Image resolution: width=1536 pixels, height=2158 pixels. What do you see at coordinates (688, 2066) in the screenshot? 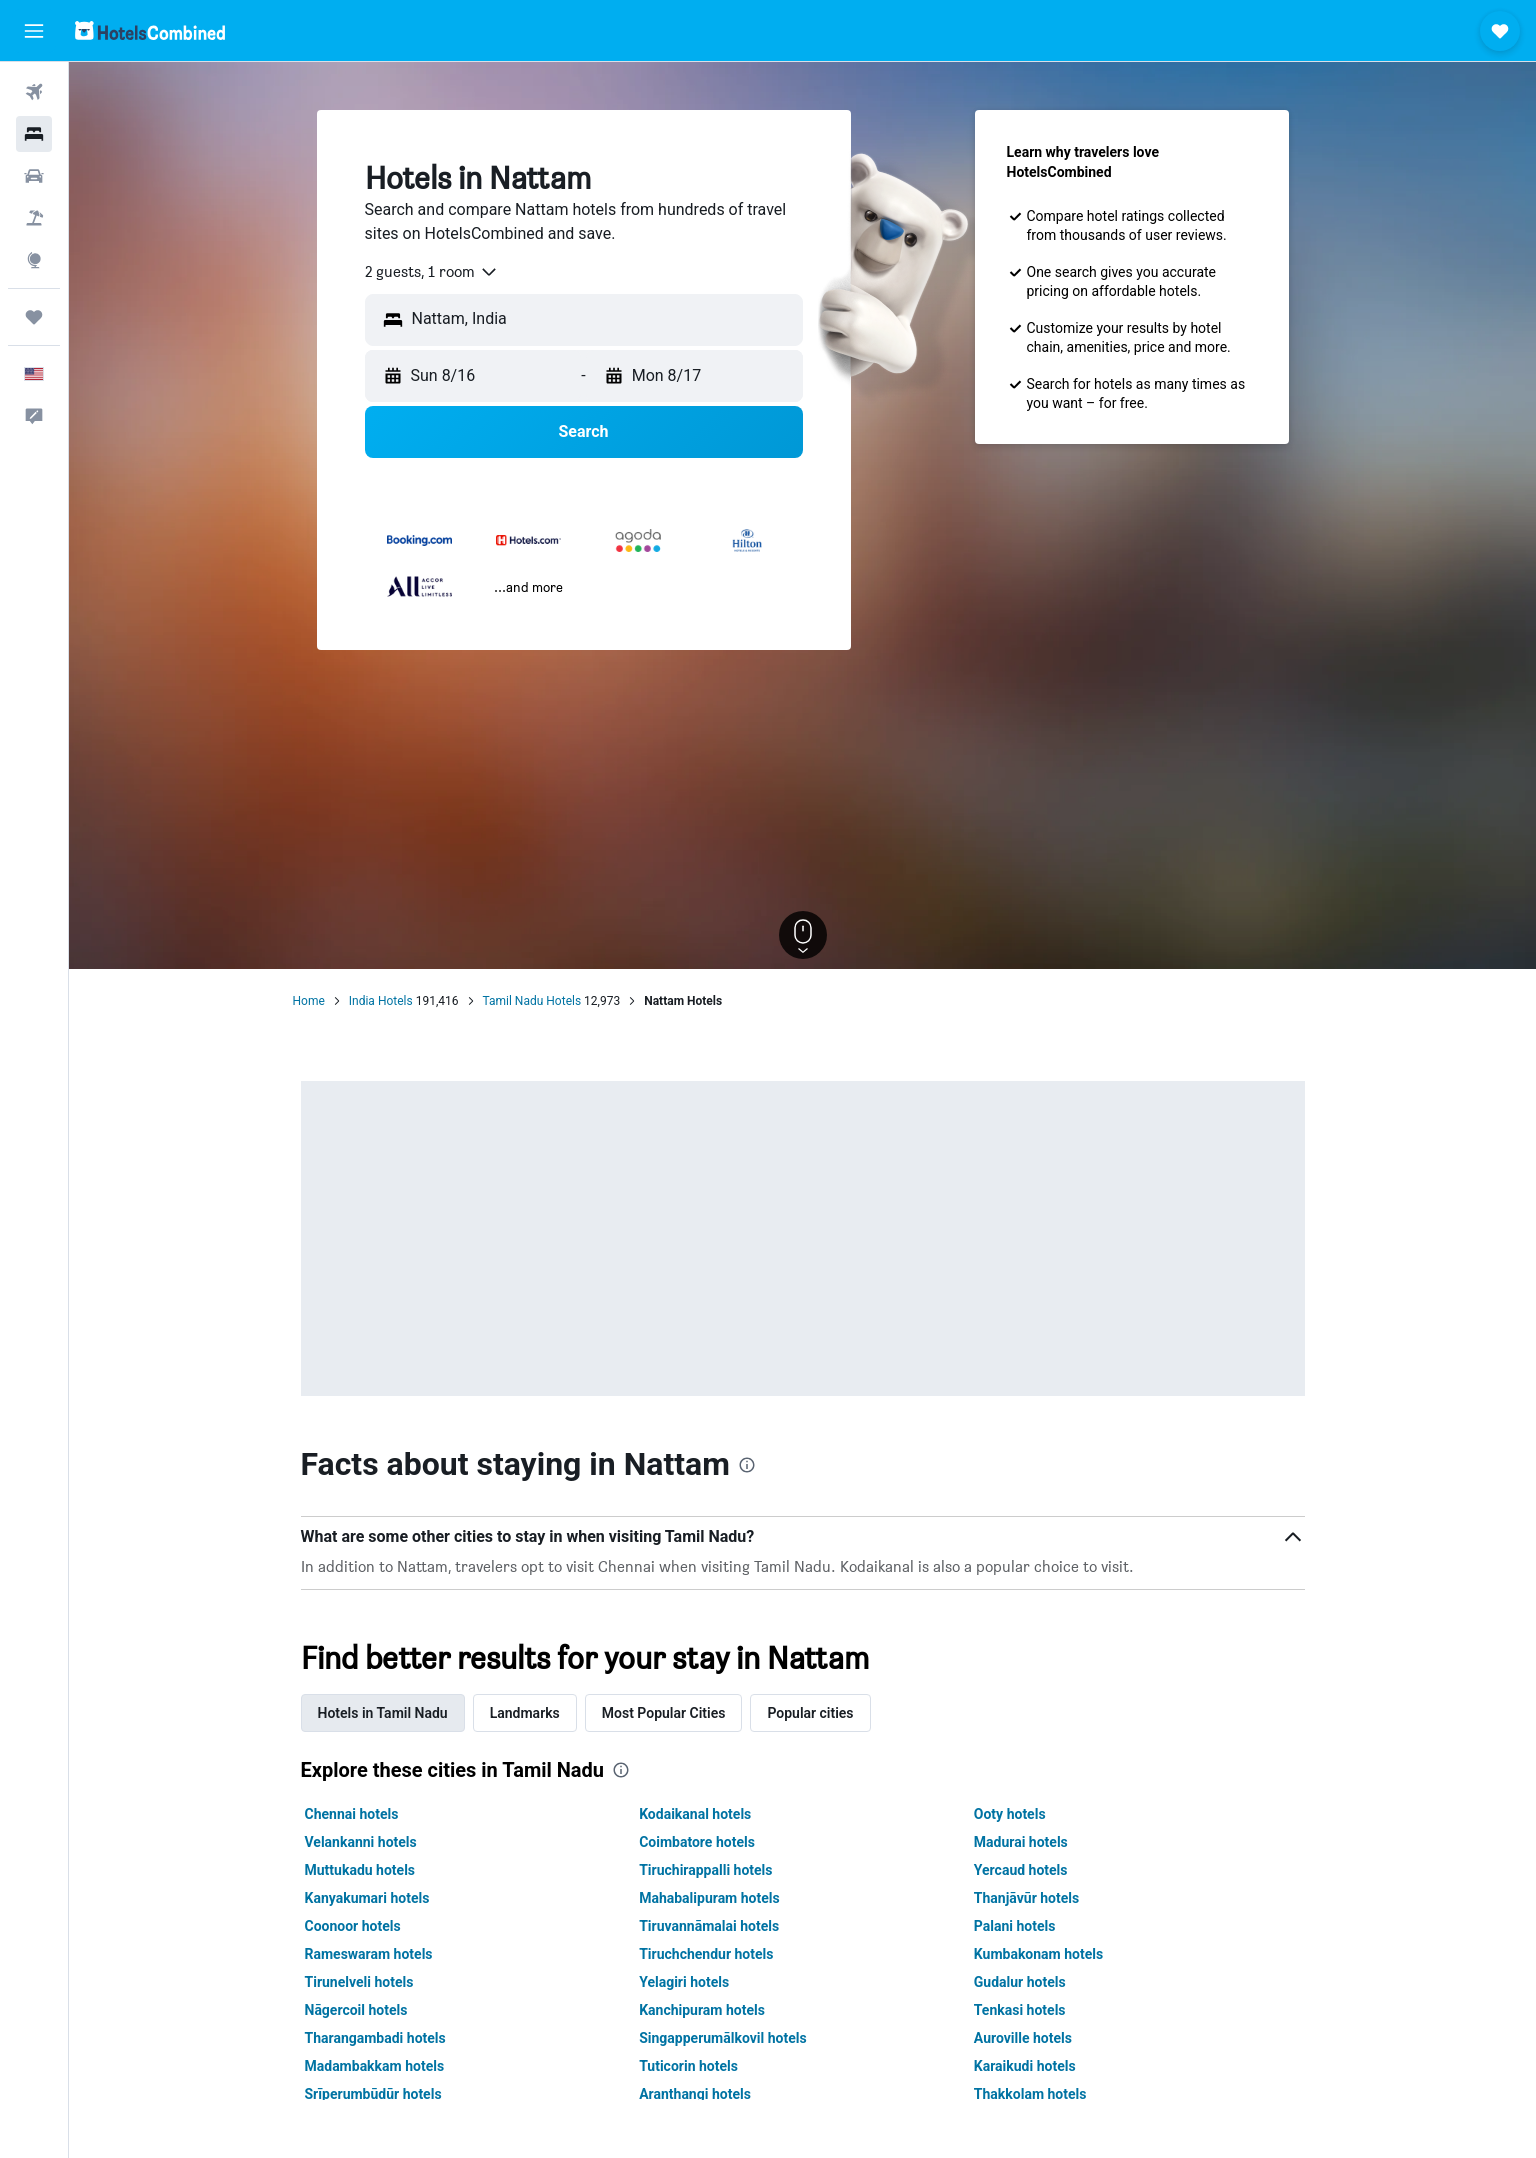
I see `Tuticorin hotels` at bounding box center [688, 2066].